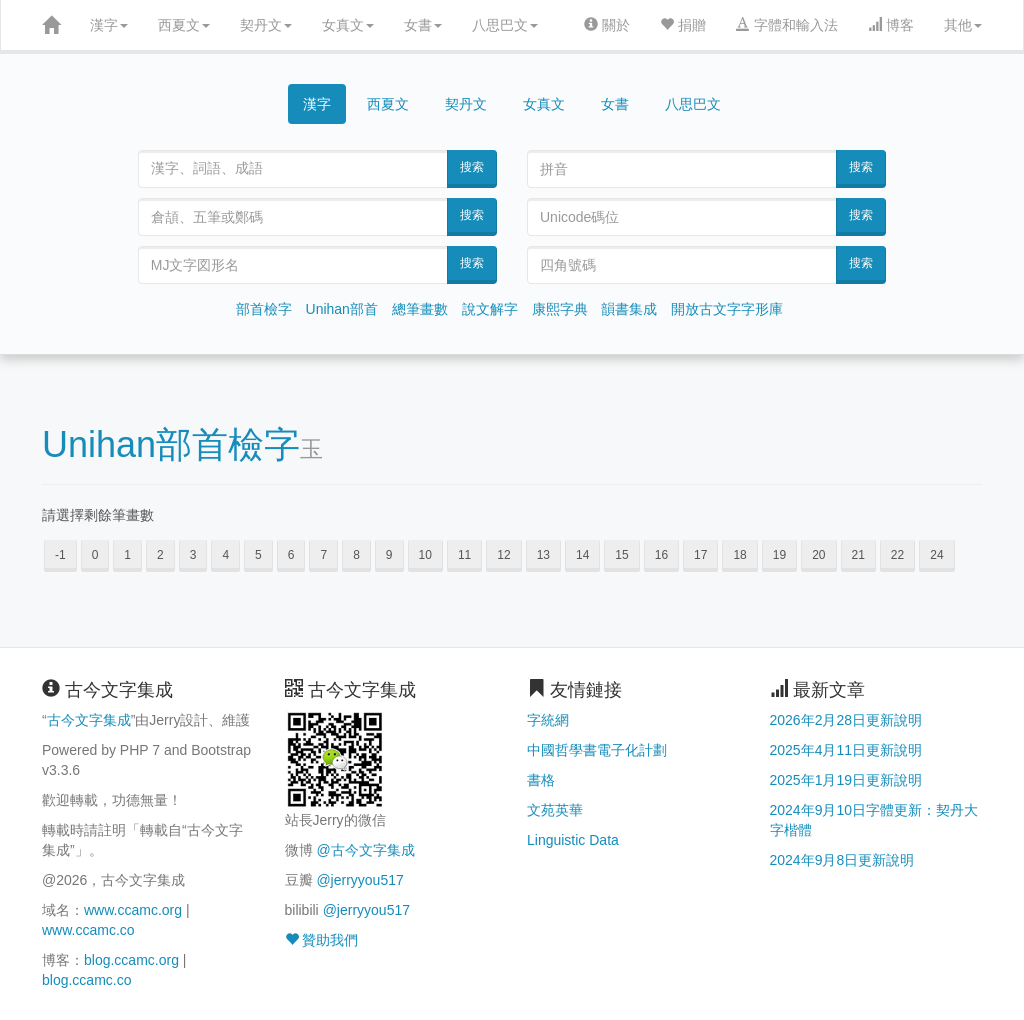 The width and height of the screenshot is (1024, 1020). Describe the element at coordinates (629, 309) in the screenshot. I see `韻書集成` at that location.